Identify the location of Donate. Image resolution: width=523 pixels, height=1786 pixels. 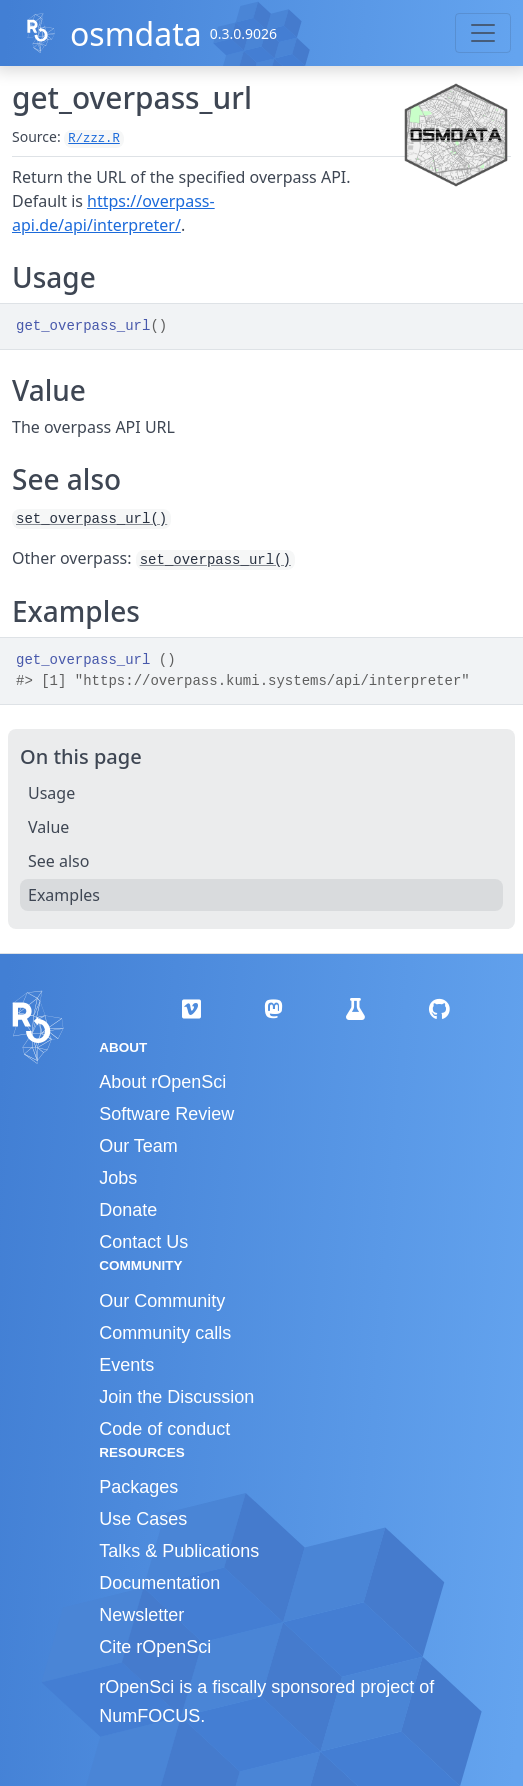
(128, 1210).